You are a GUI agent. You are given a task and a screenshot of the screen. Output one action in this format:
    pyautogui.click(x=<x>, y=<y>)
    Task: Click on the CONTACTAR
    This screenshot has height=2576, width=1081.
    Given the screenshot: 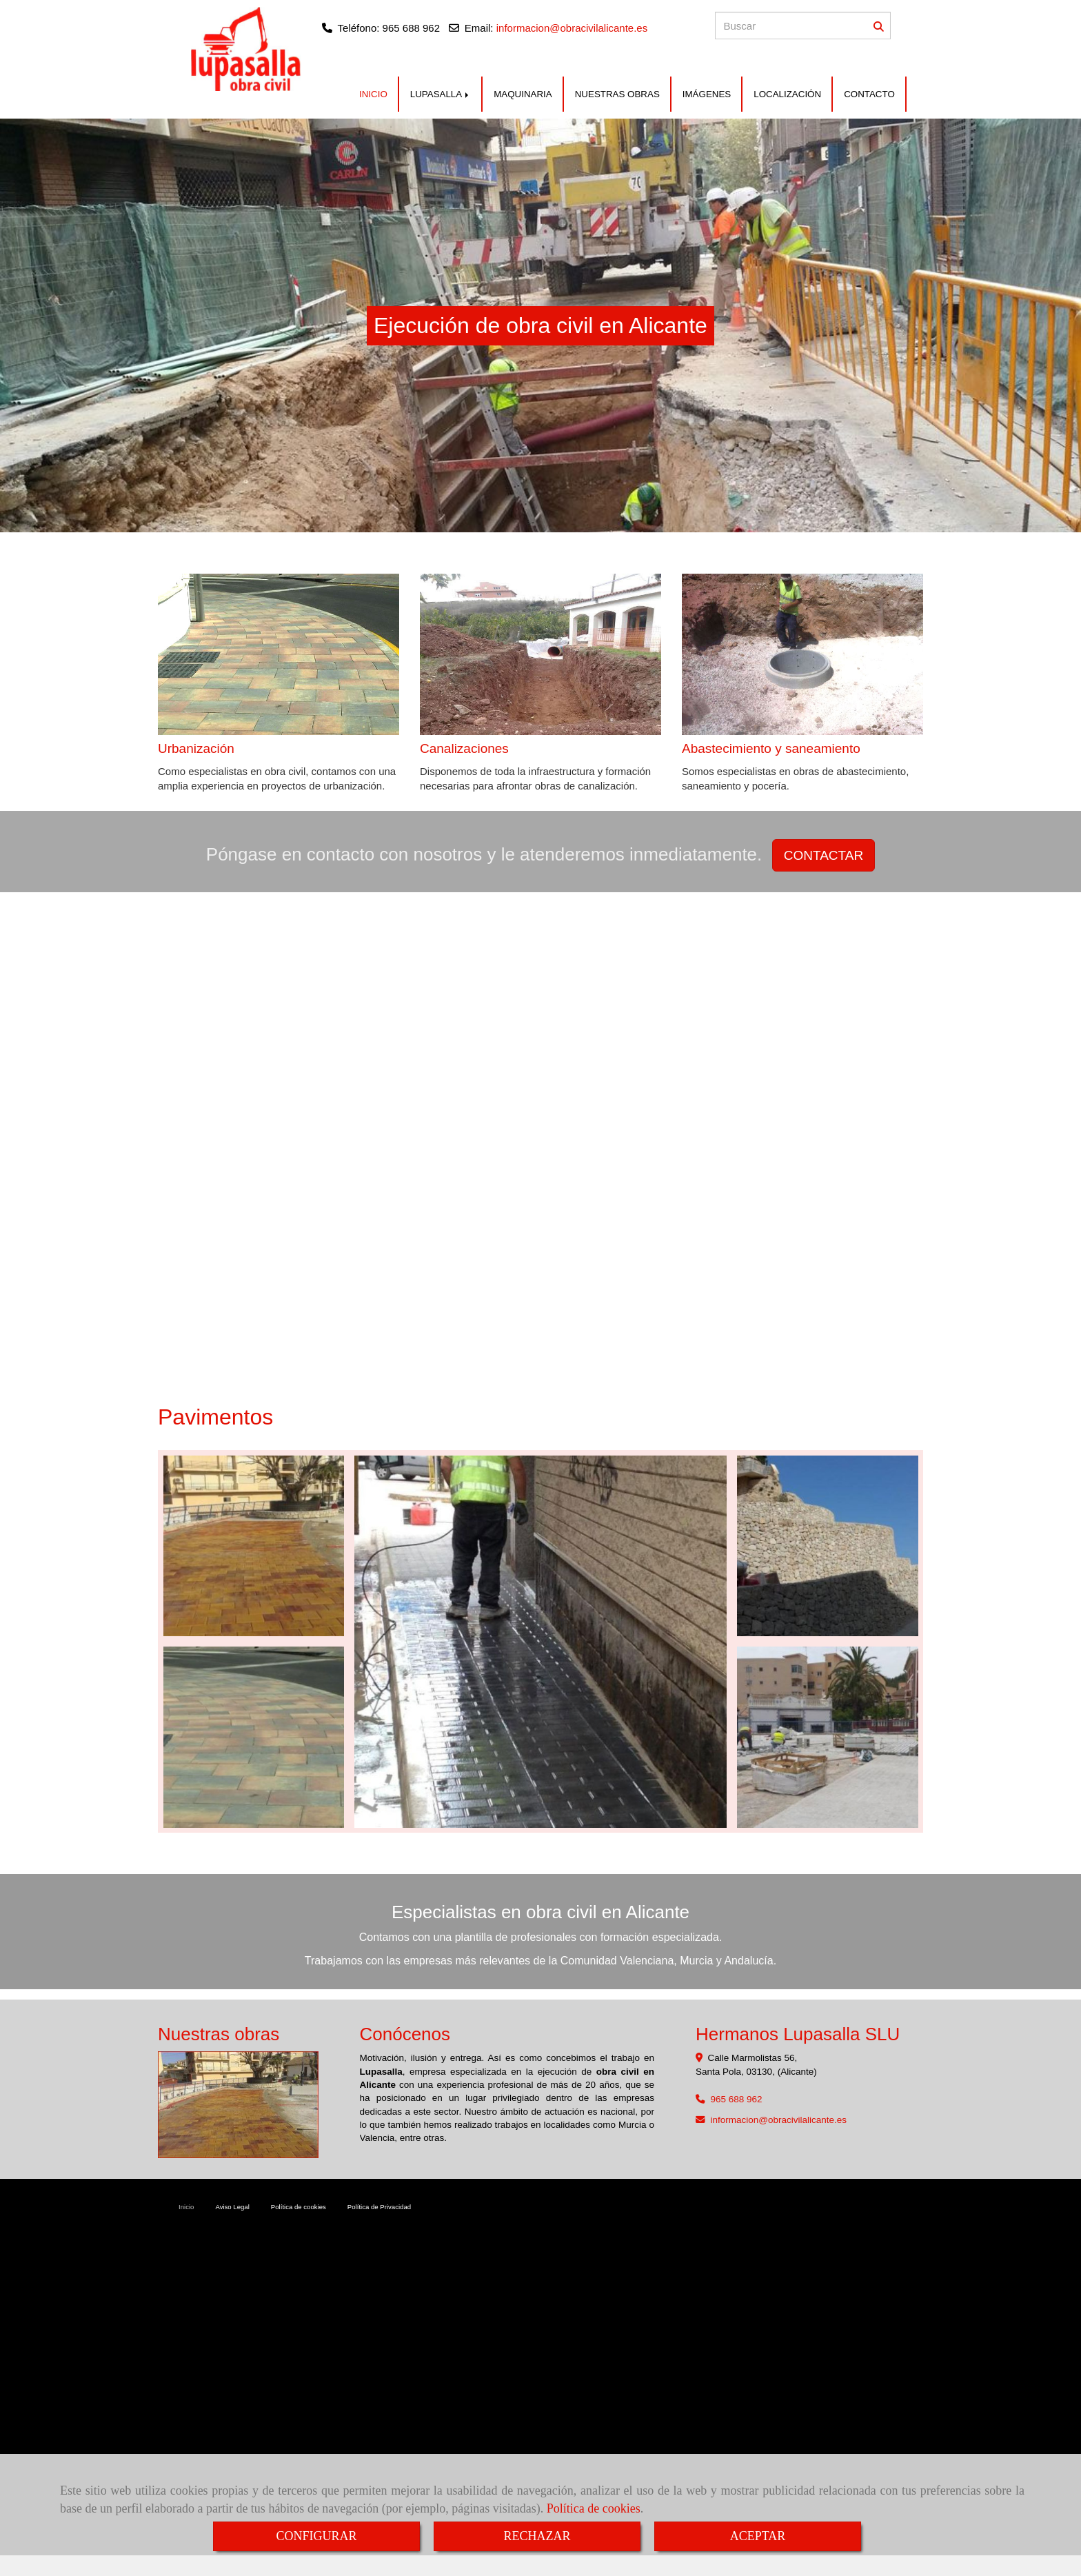 What is the action you would take?
    pyautogui.click(x=823, y=855)
    